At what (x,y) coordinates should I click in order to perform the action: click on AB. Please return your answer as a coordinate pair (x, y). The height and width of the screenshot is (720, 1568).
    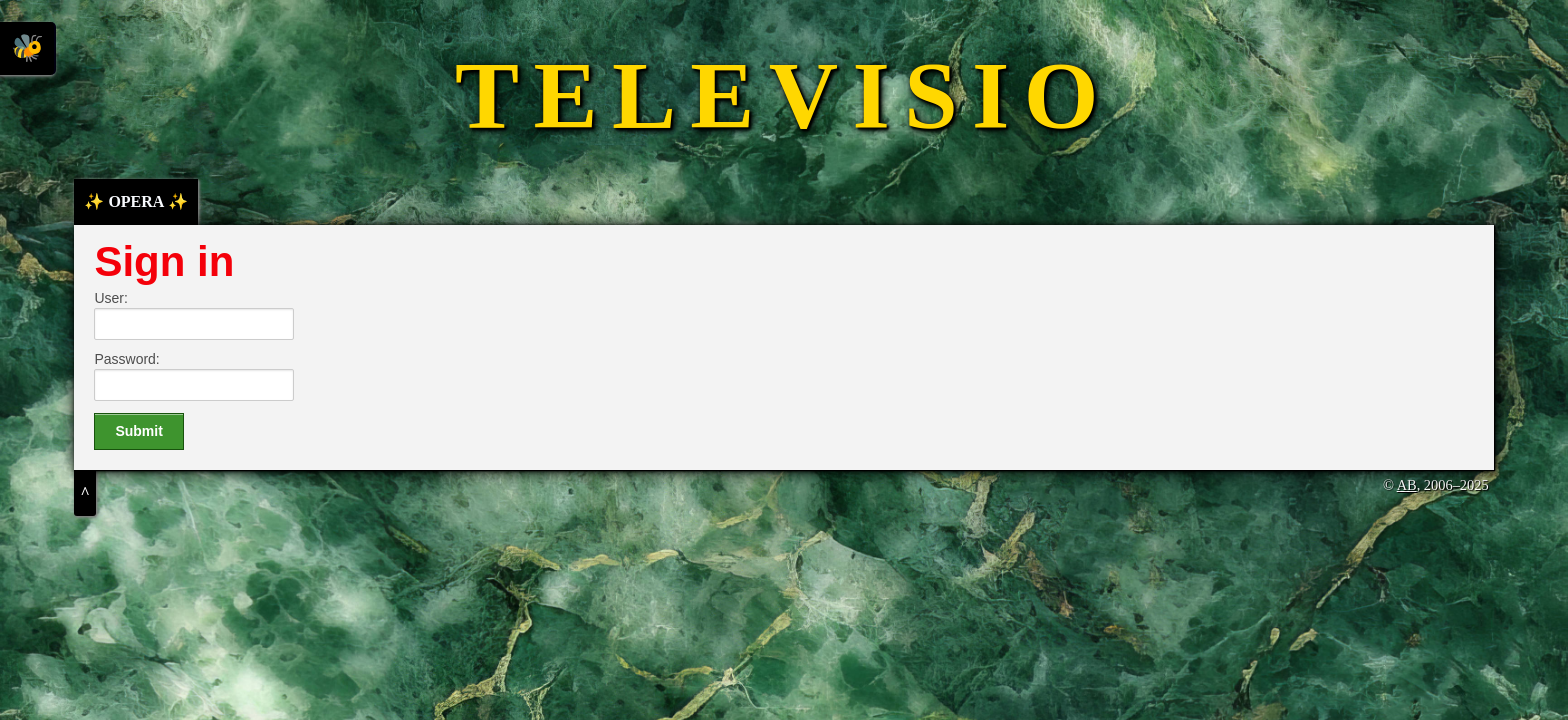
    Looking at the image, I should click on (1407, 485).